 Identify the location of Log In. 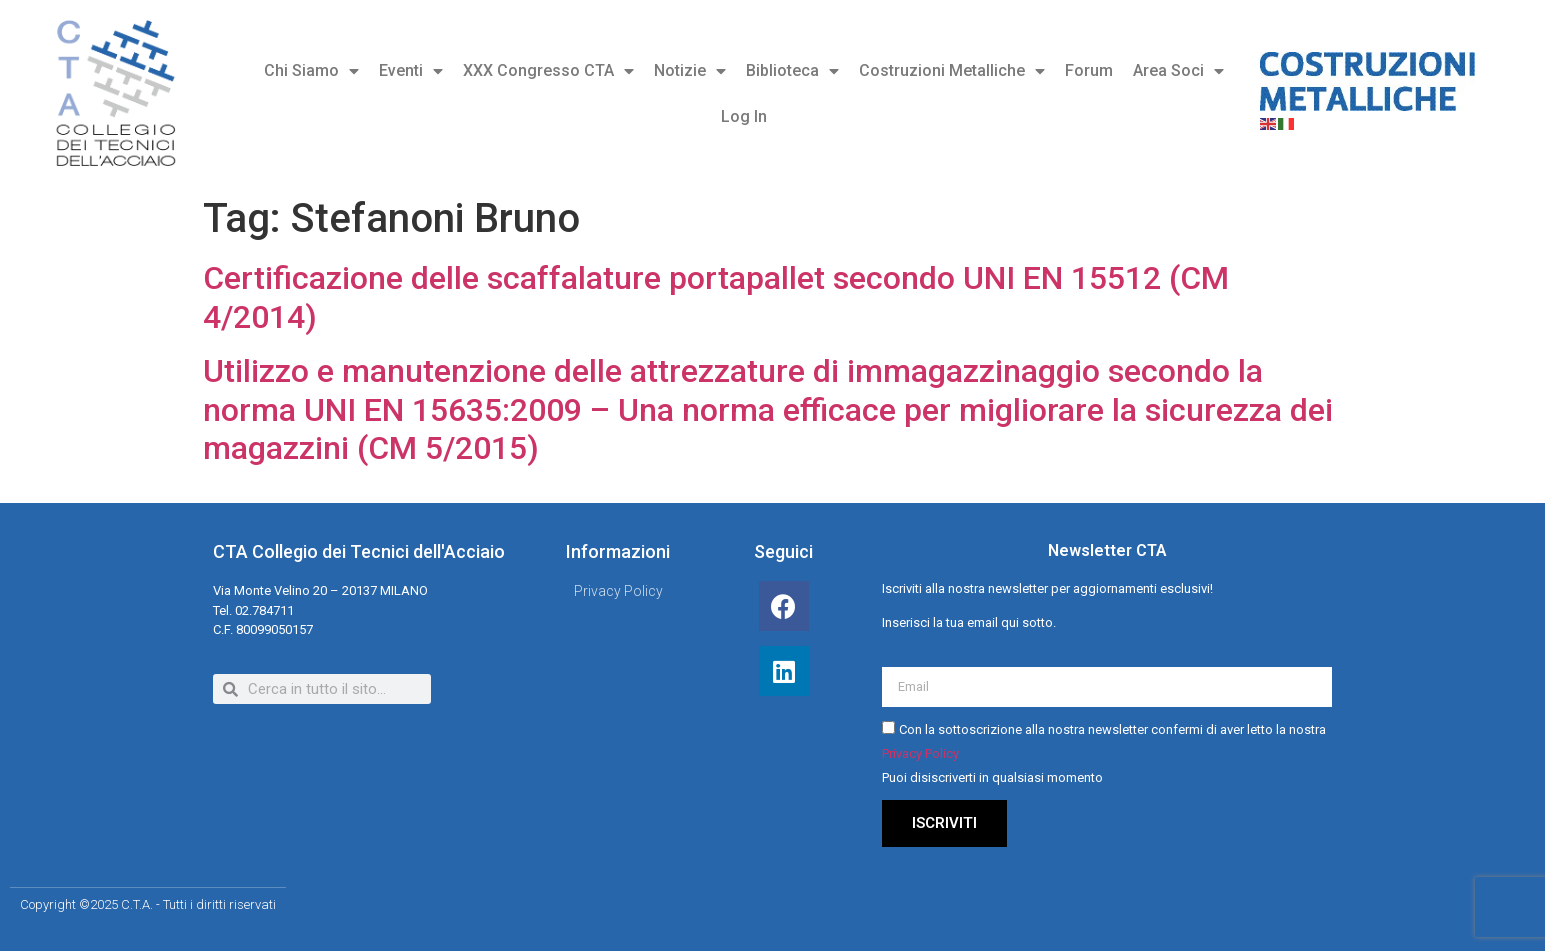
(744, 116).